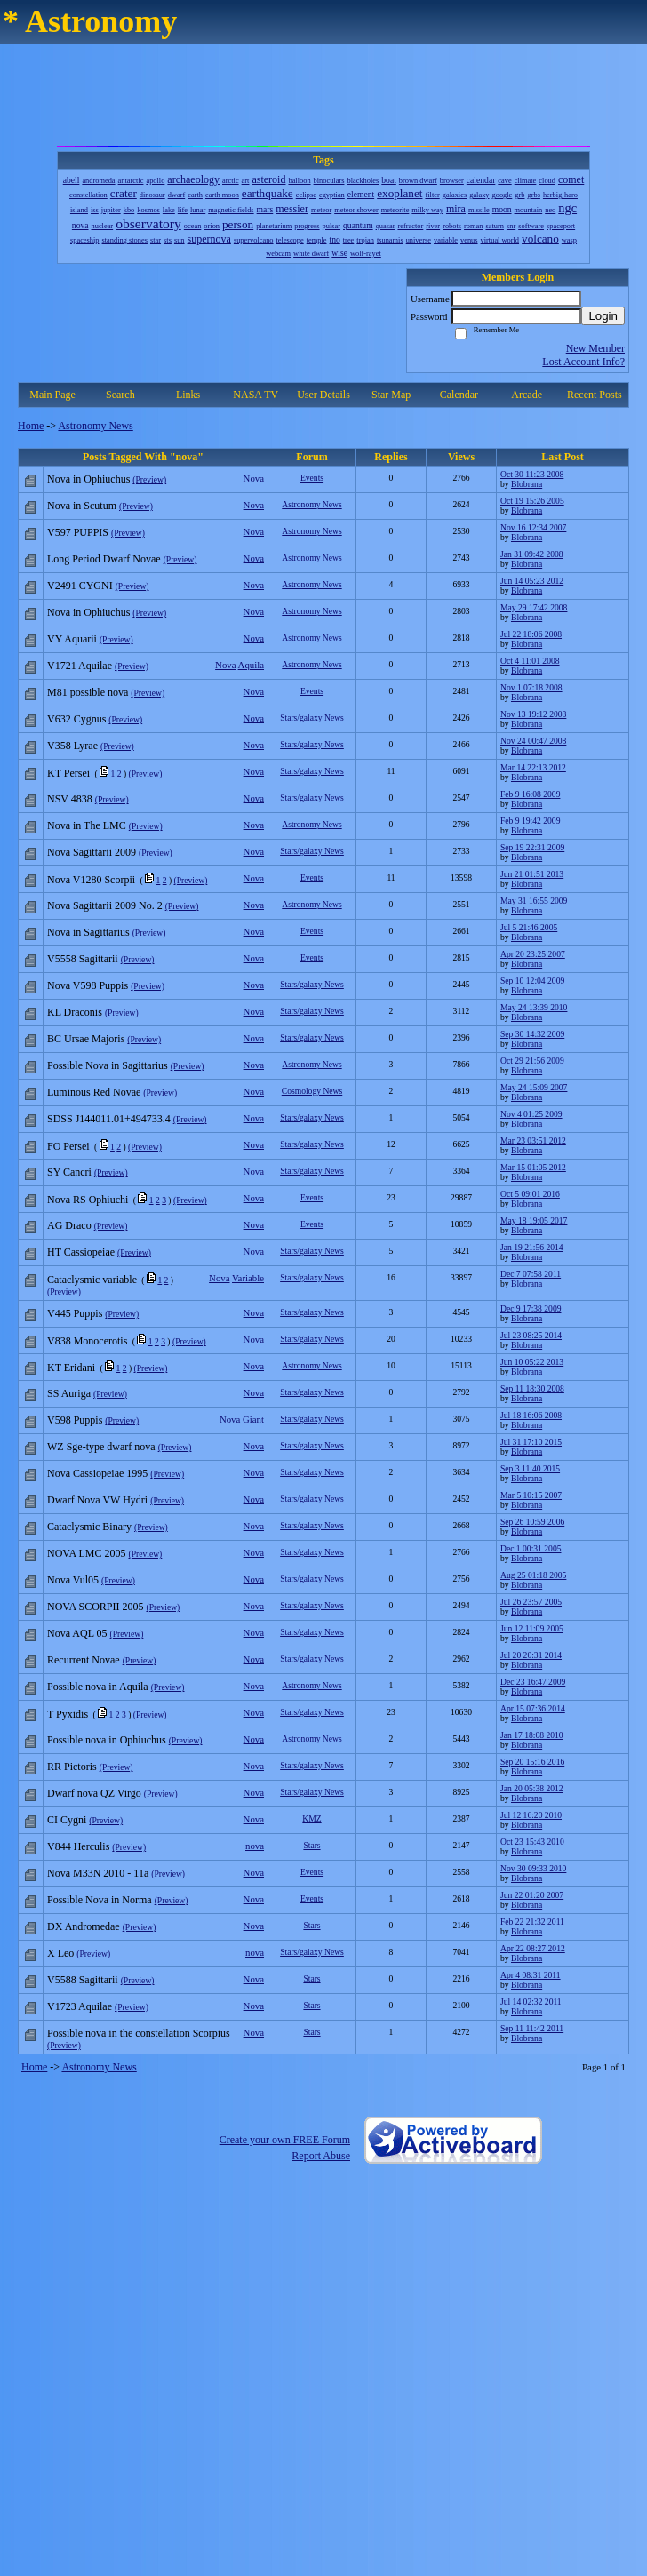  Describe the element at coordinates (138, 2033) in the screenshot. I see `Possible nova in the constellation Scorpius` at that location.